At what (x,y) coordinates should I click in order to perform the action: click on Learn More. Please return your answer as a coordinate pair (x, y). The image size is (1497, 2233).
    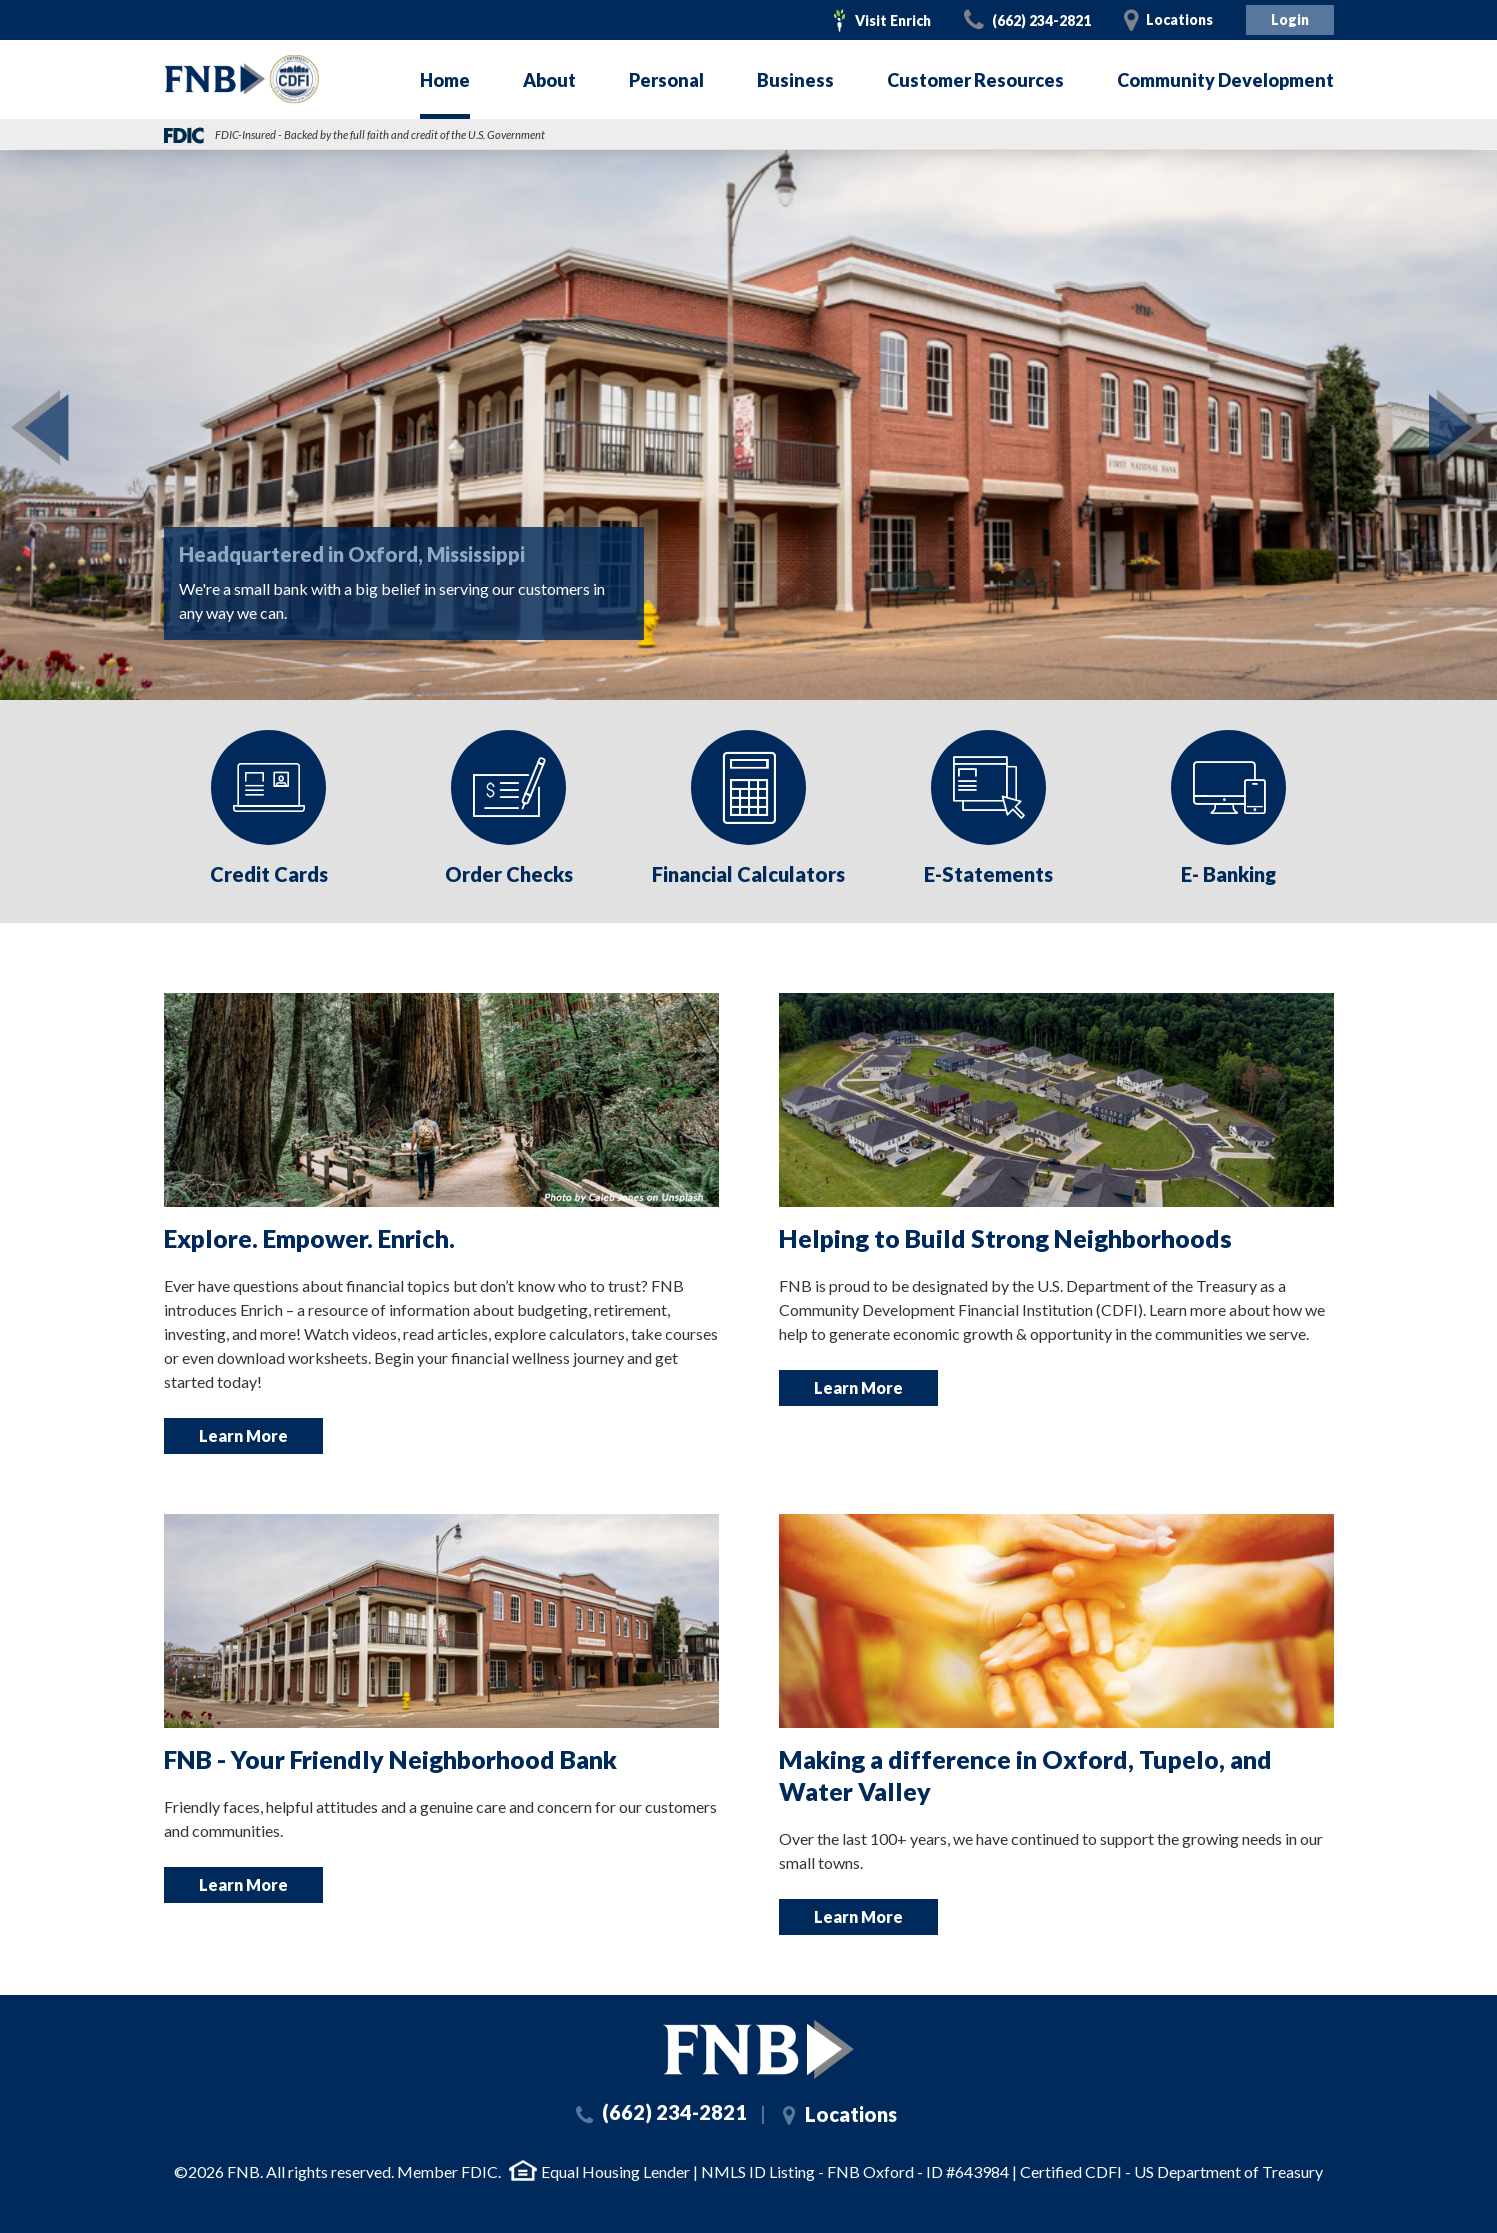
    Looking at the image, I should click on (243, 1435).